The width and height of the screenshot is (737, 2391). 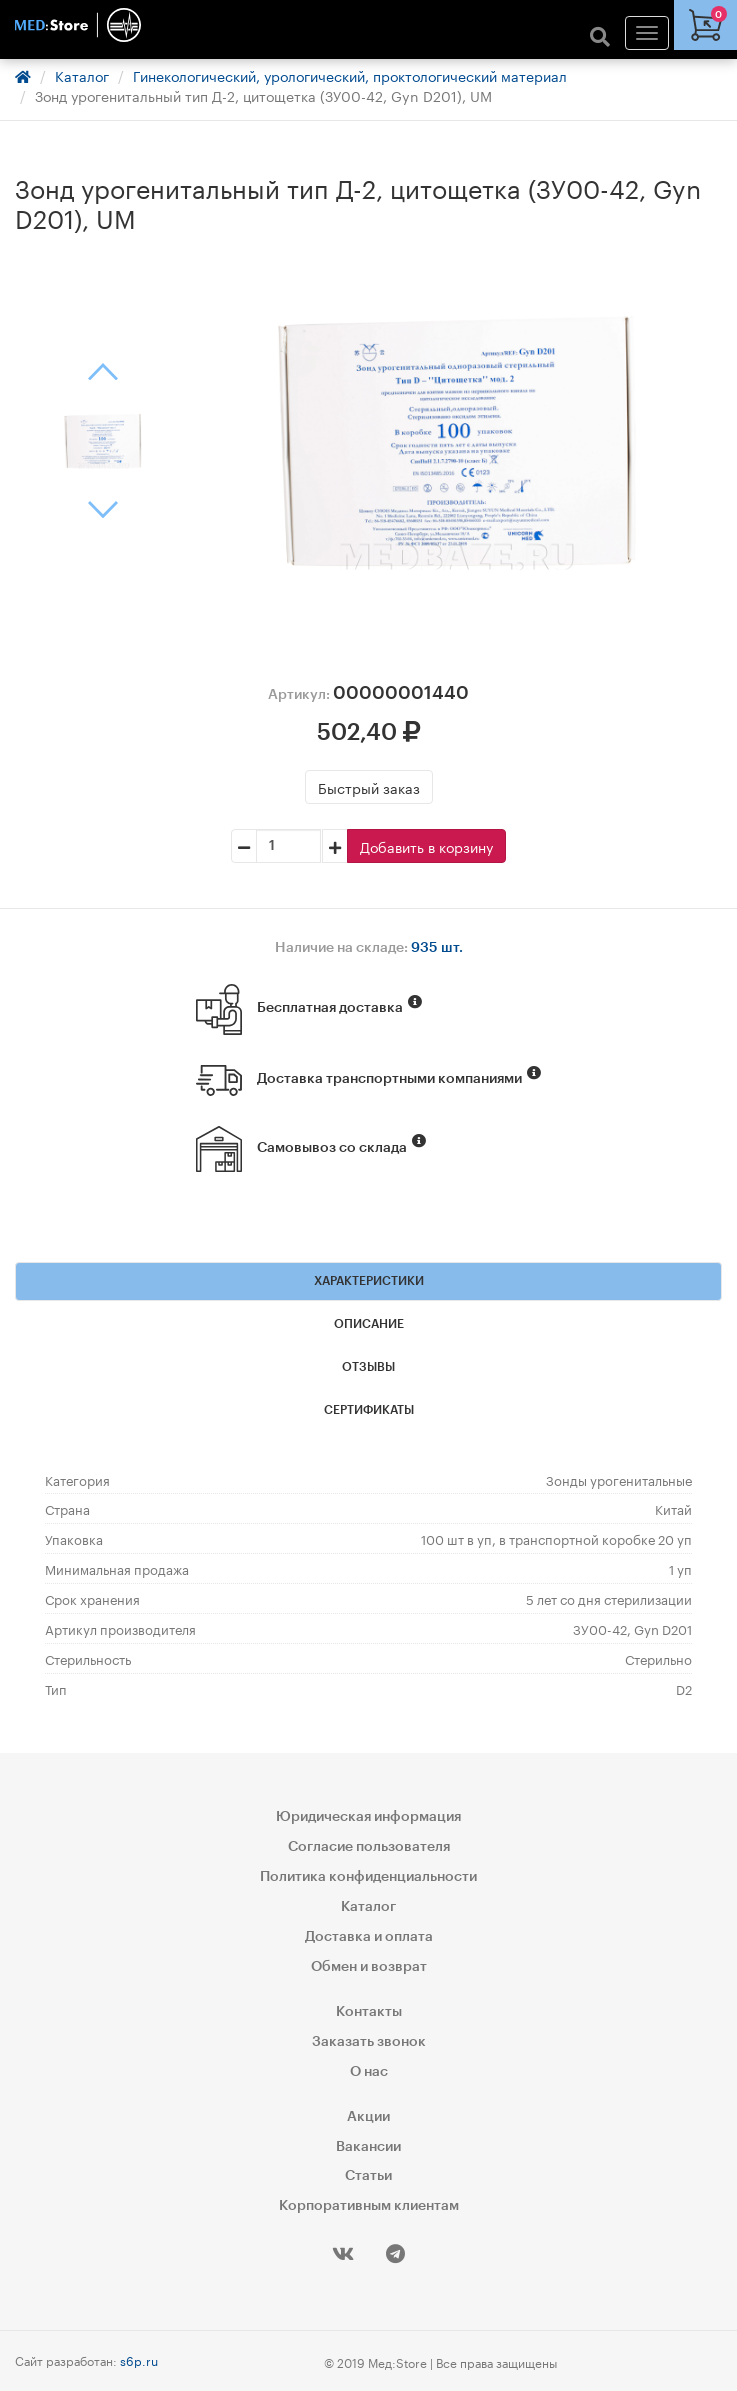 What do you see at coordinates (368, 1817) in the screenshot?
I see `Юридическая информация` at bounding box center [368, 1817].